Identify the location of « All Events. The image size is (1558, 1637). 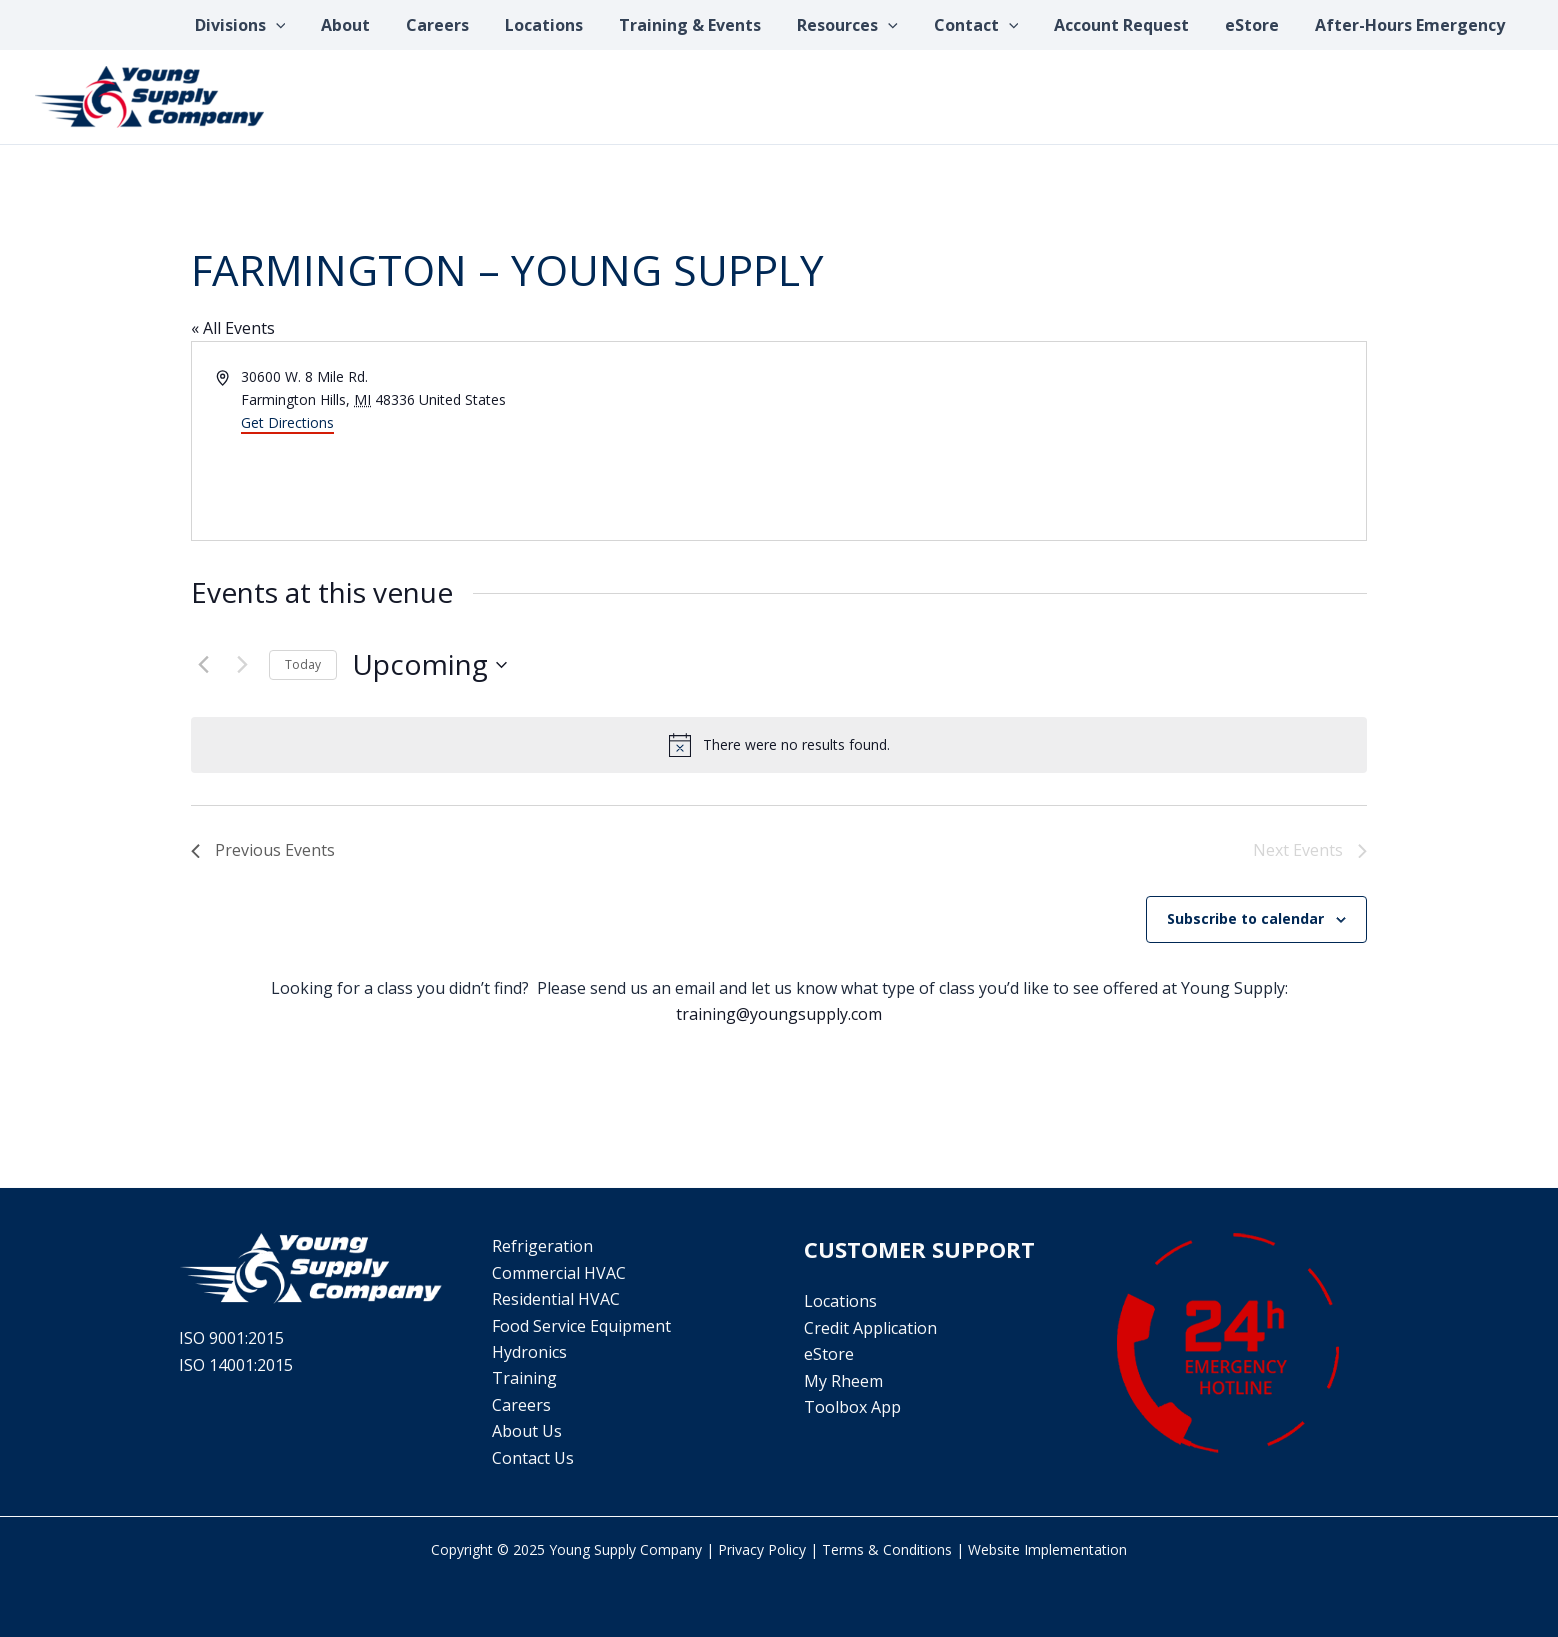
(233, 328).